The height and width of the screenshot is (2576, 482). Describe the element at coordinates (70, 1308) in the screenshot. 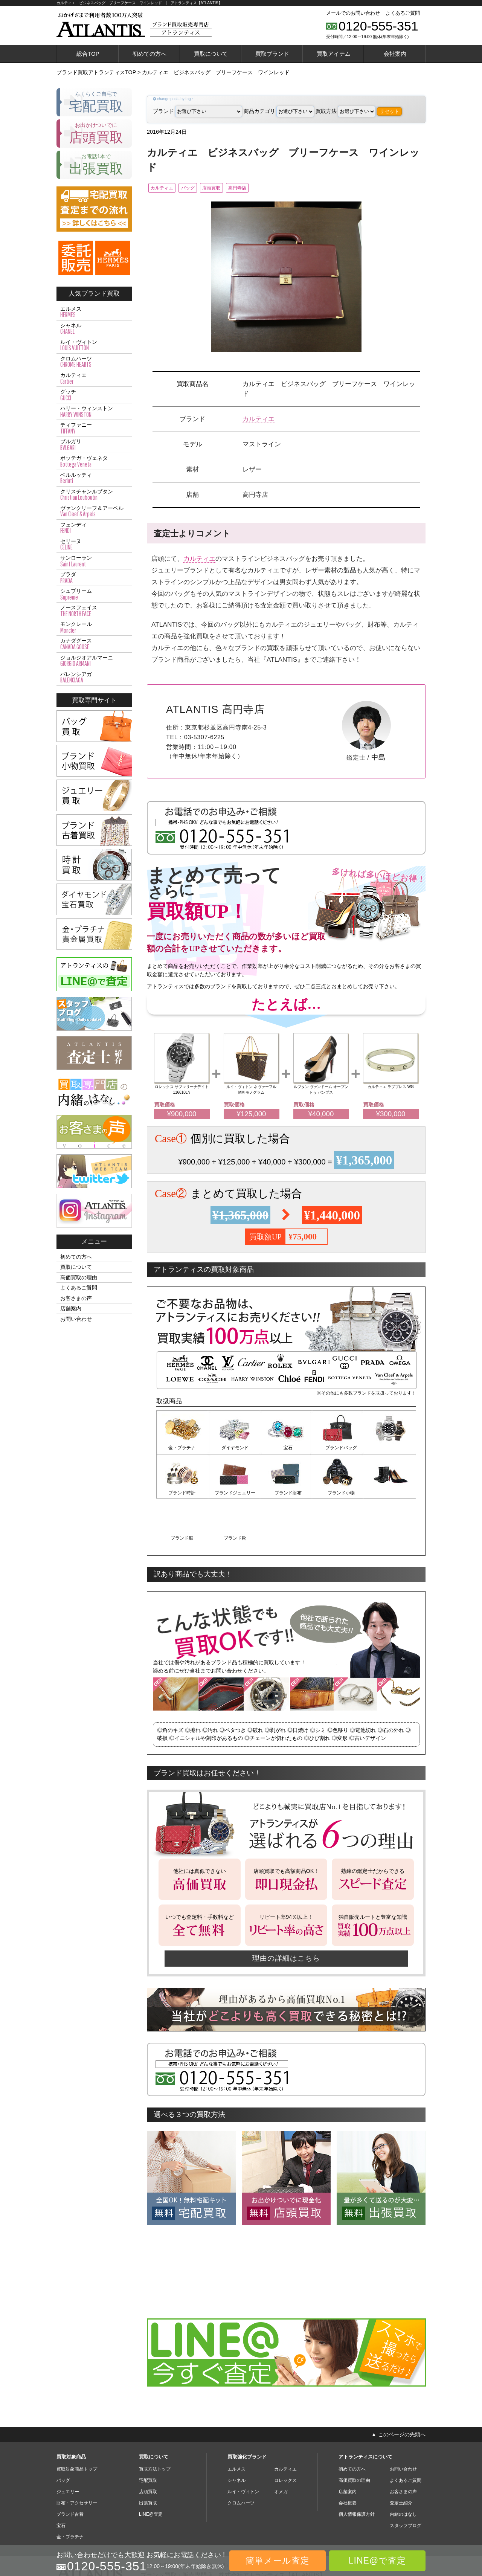

I see `店舗案内` at that location.